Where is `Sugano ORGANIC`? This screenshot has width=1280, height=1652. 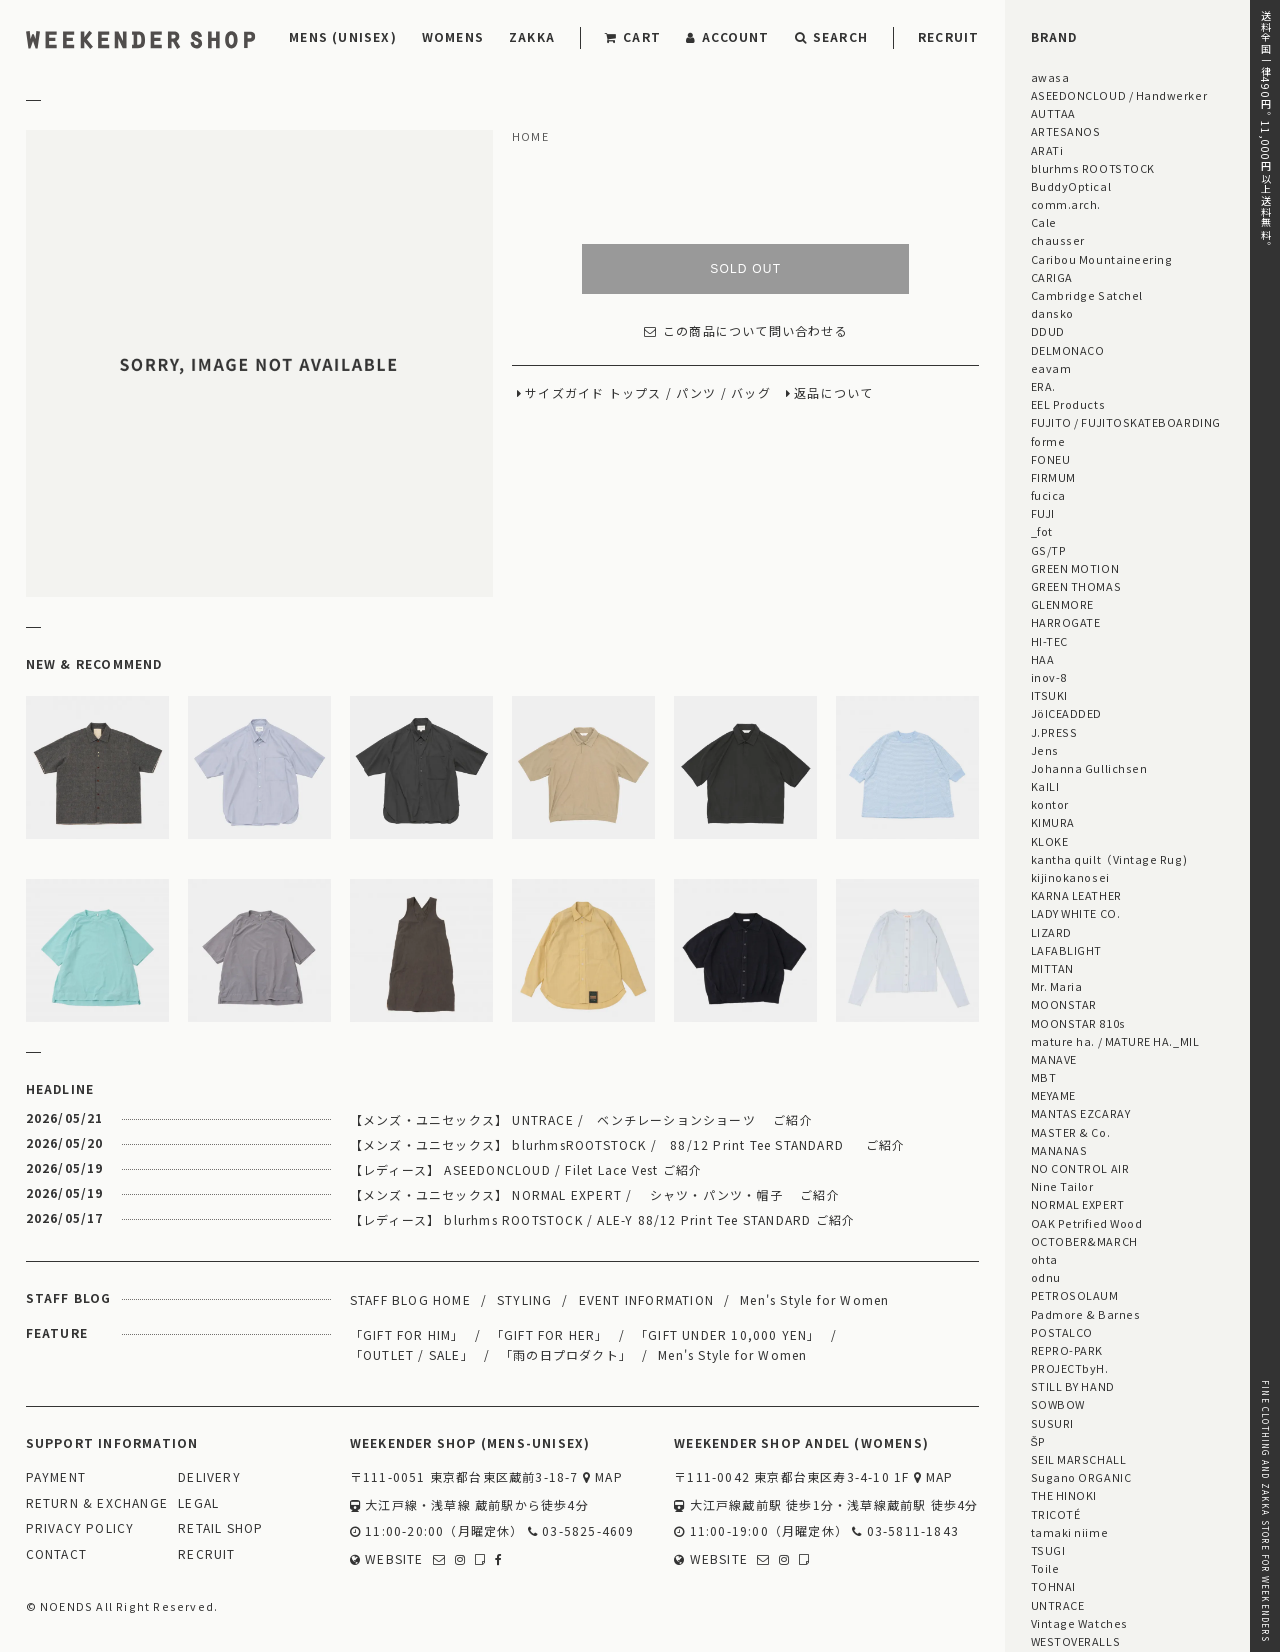
Sugano ORGANIC is located at coordinates (1081, 1477).